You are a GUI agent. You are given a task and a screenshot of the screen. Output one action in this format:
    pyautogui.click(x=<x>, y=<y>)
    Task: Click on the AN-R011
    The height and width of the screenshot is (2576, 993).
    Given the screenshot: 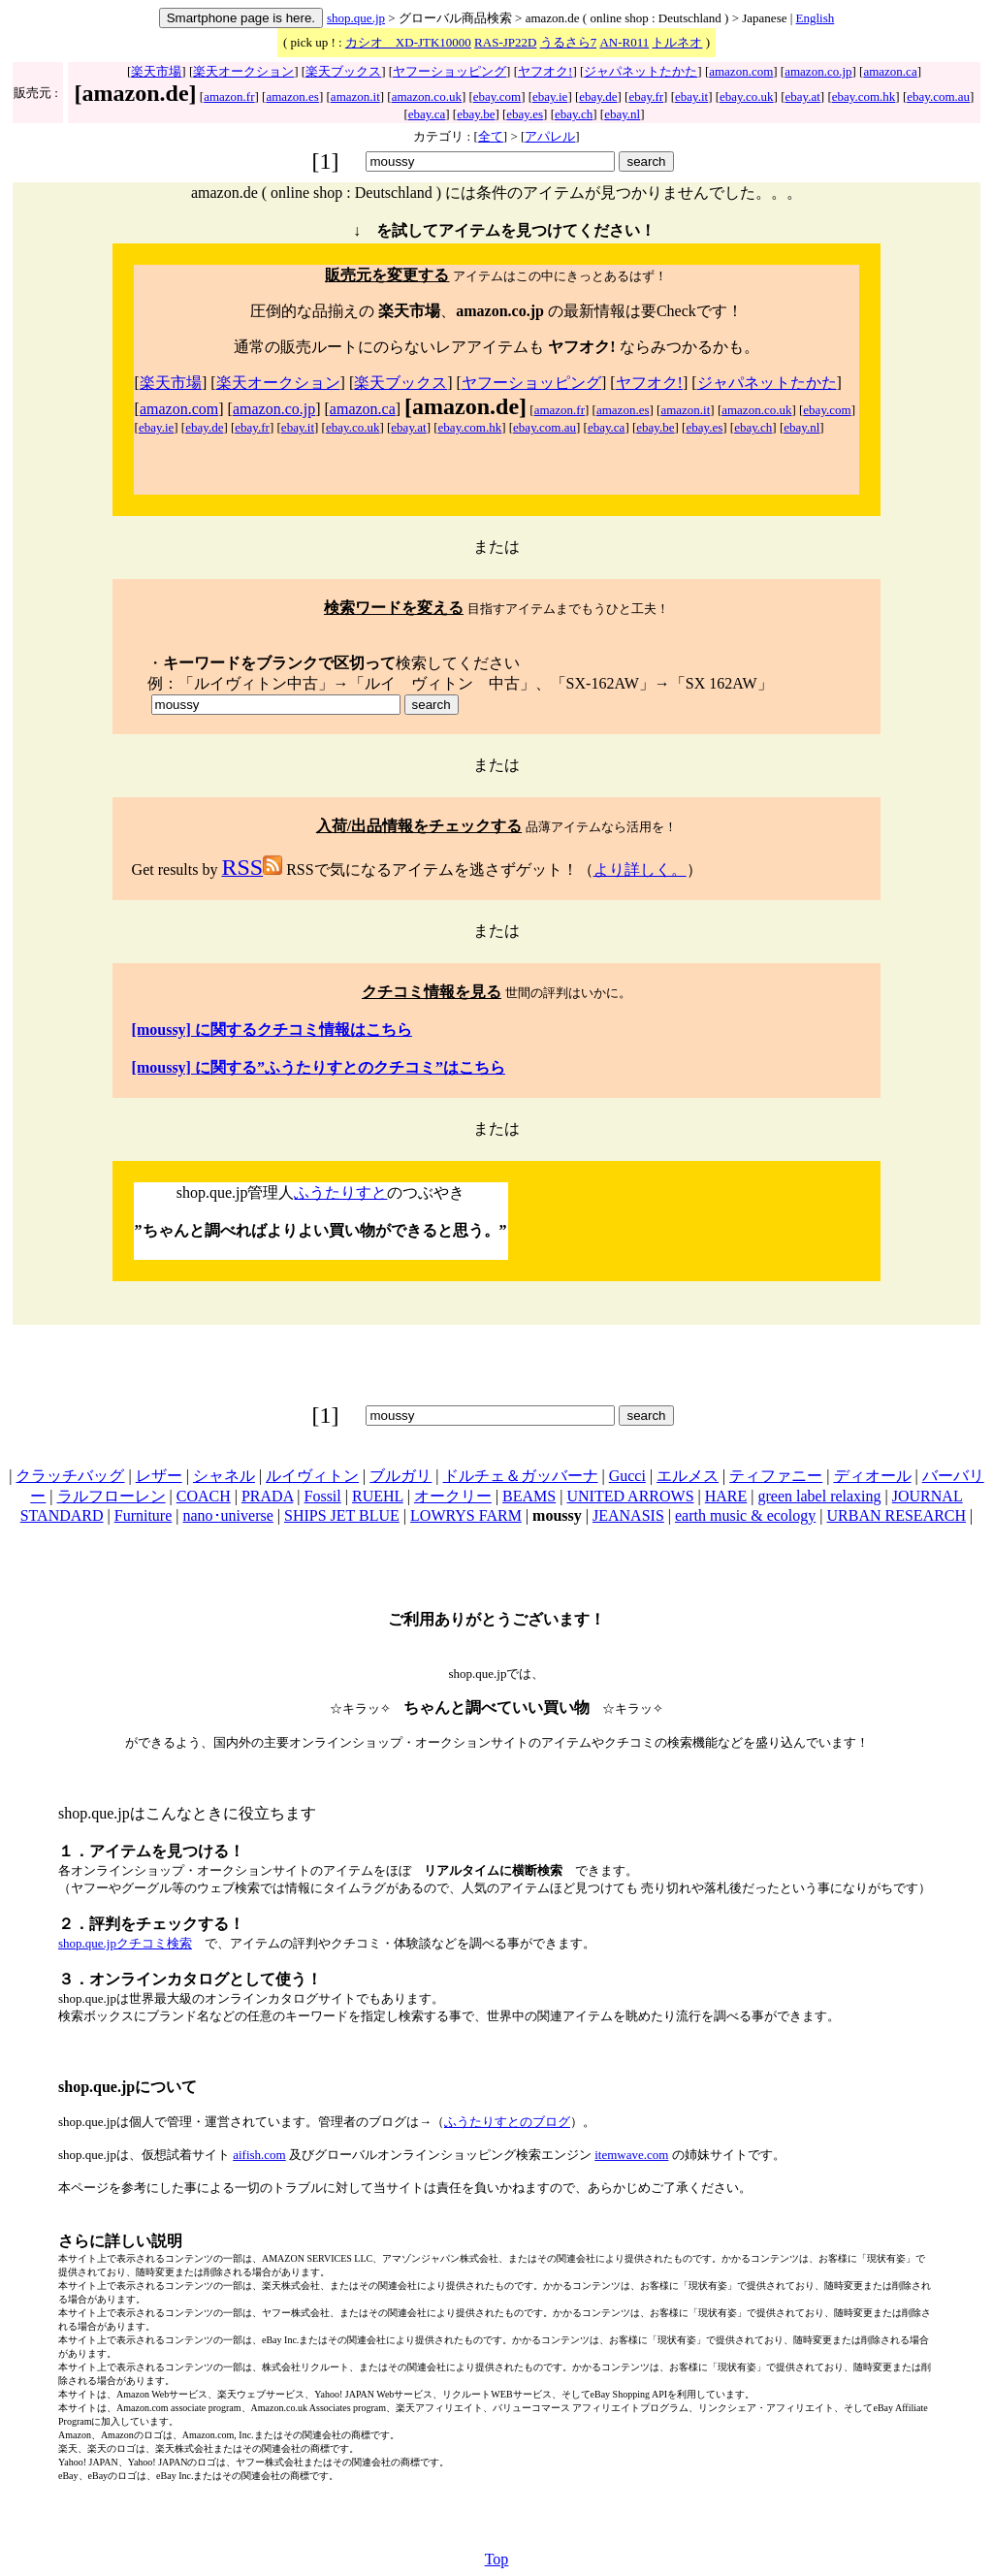 What is the action you would take?
    pyautogui.click(x=624, y=42)
    